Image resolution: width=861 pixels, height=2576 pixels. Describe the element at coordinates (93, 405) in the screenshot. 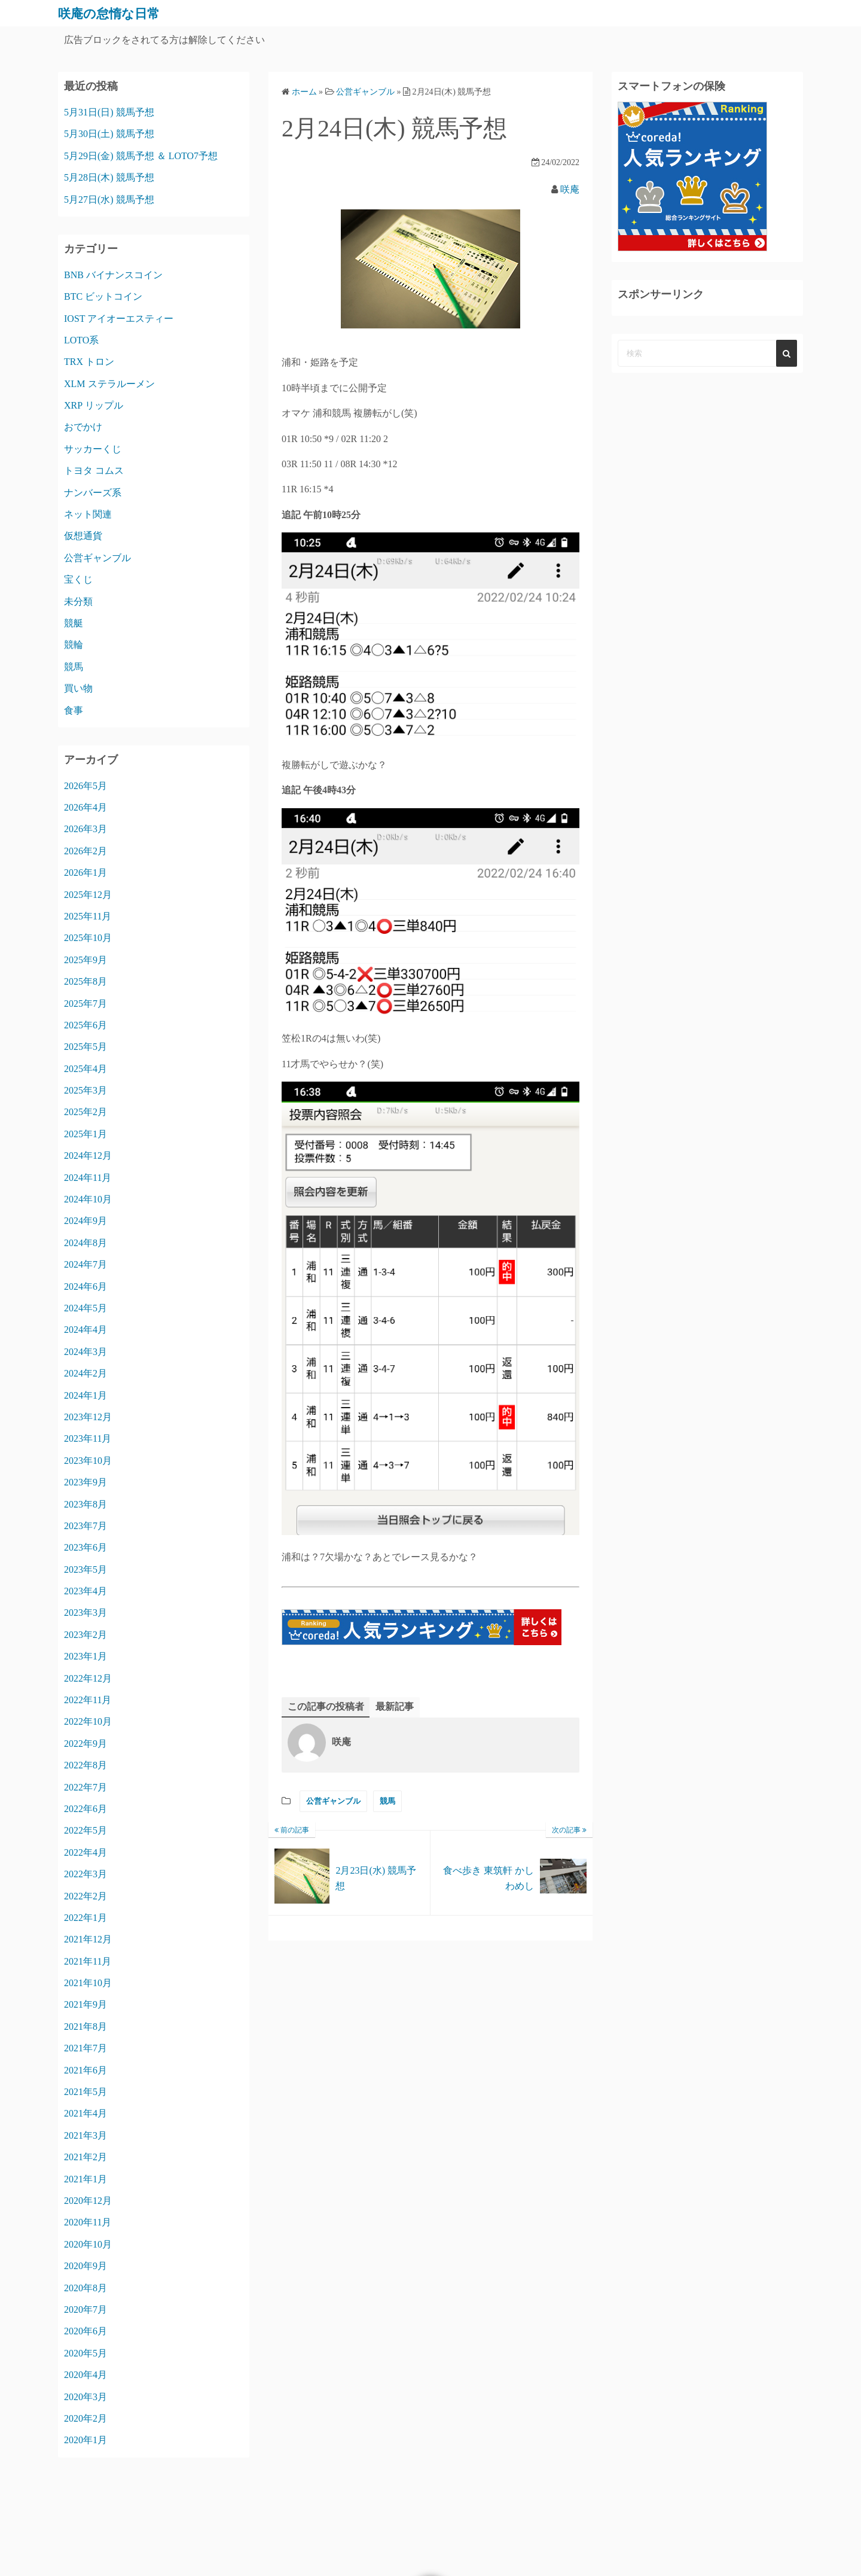

I see `XRP リップル` at that location.